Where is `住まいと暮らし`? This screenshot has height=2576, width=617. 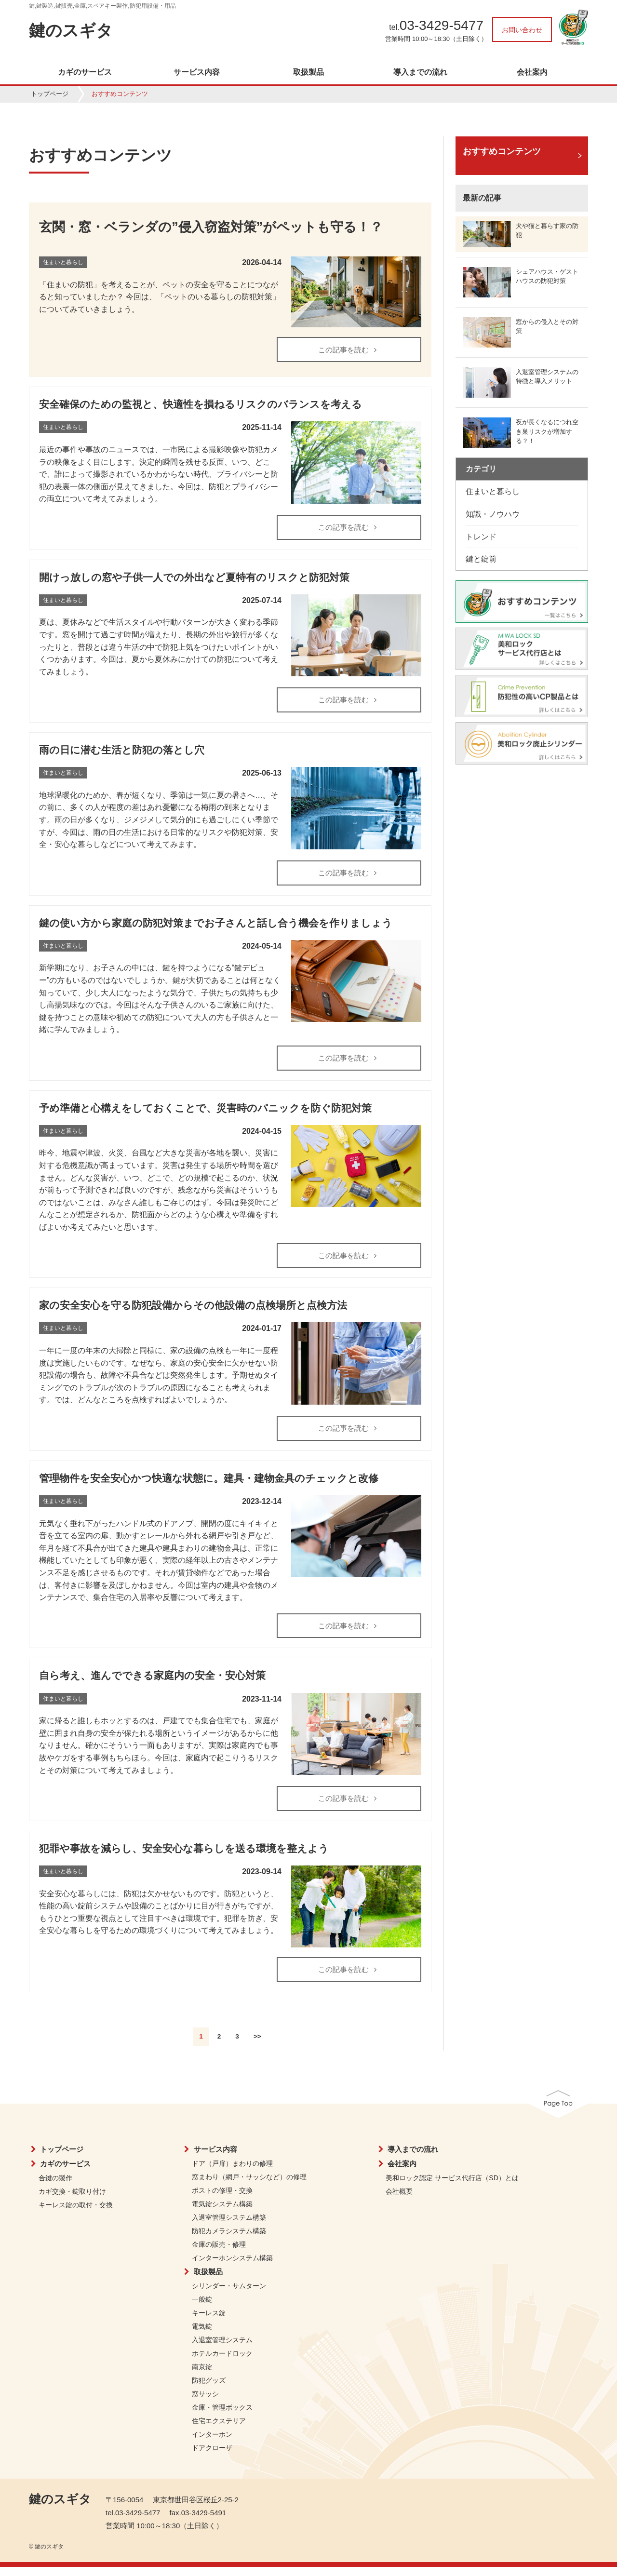
住まいと暮らし is located at coordinates (493, 491).